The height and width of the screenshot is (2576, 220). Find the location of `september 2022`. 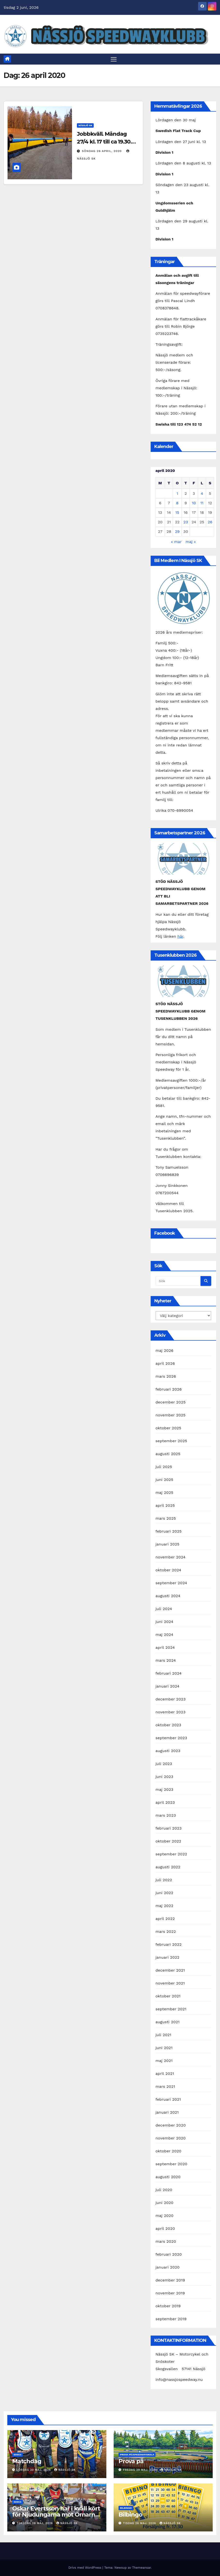

september 2022 is located at coordinates (171, 1854).